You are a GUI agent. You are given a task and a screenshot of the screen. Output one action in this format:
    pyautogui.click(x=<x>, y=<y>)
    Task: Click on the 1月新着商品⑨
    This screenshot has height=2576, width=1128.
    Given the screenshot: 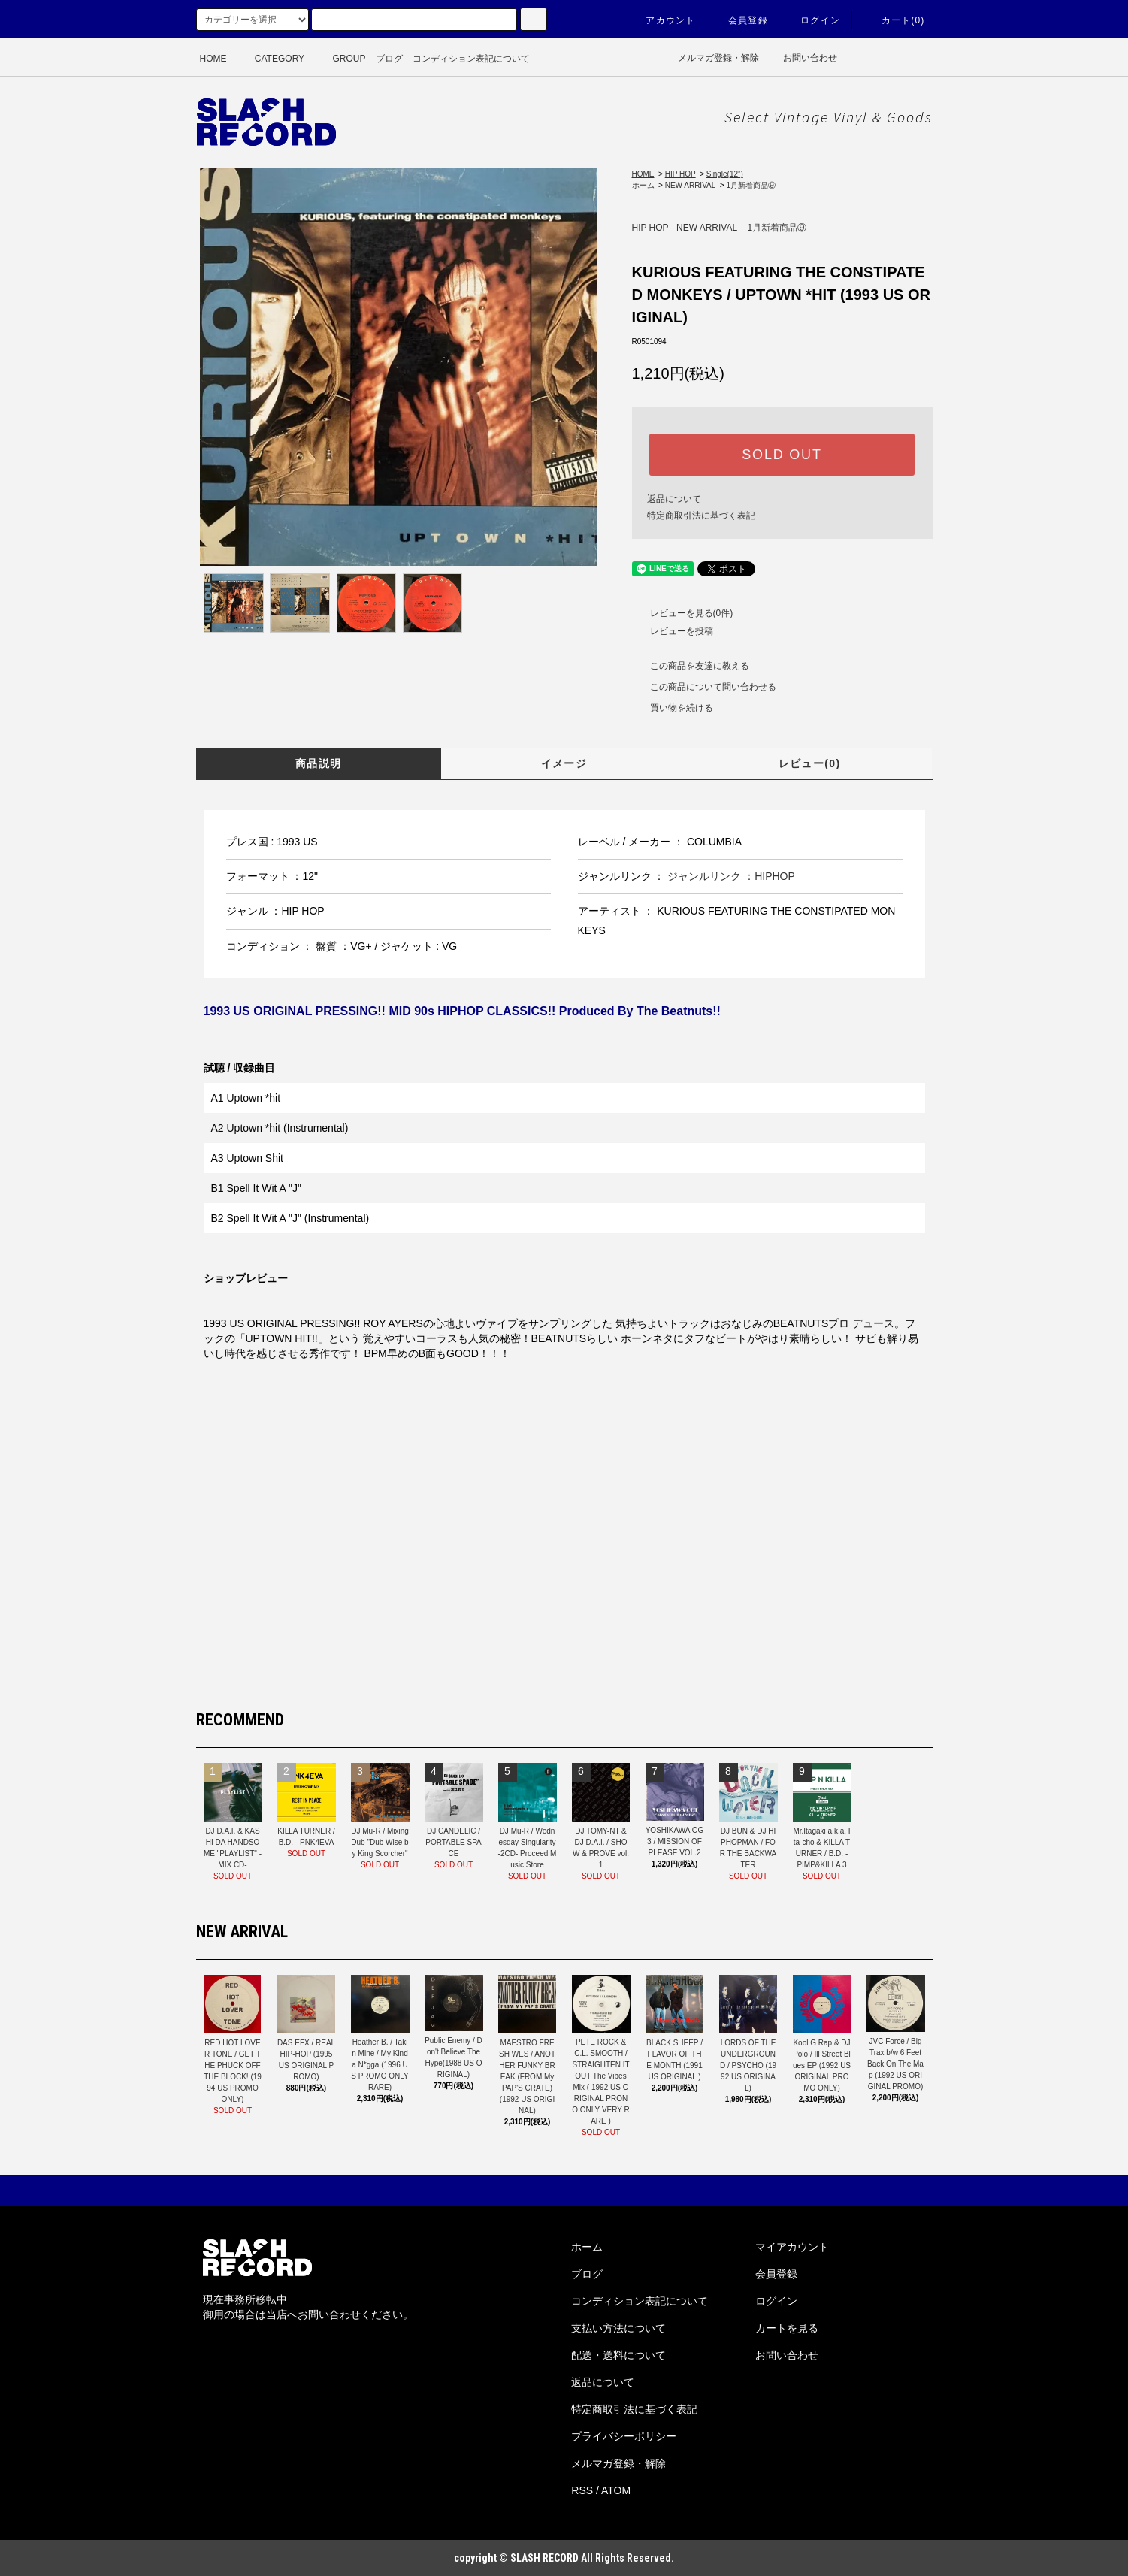 What is the action you would take?
    pyautogui.click(x=751, y=185)
    